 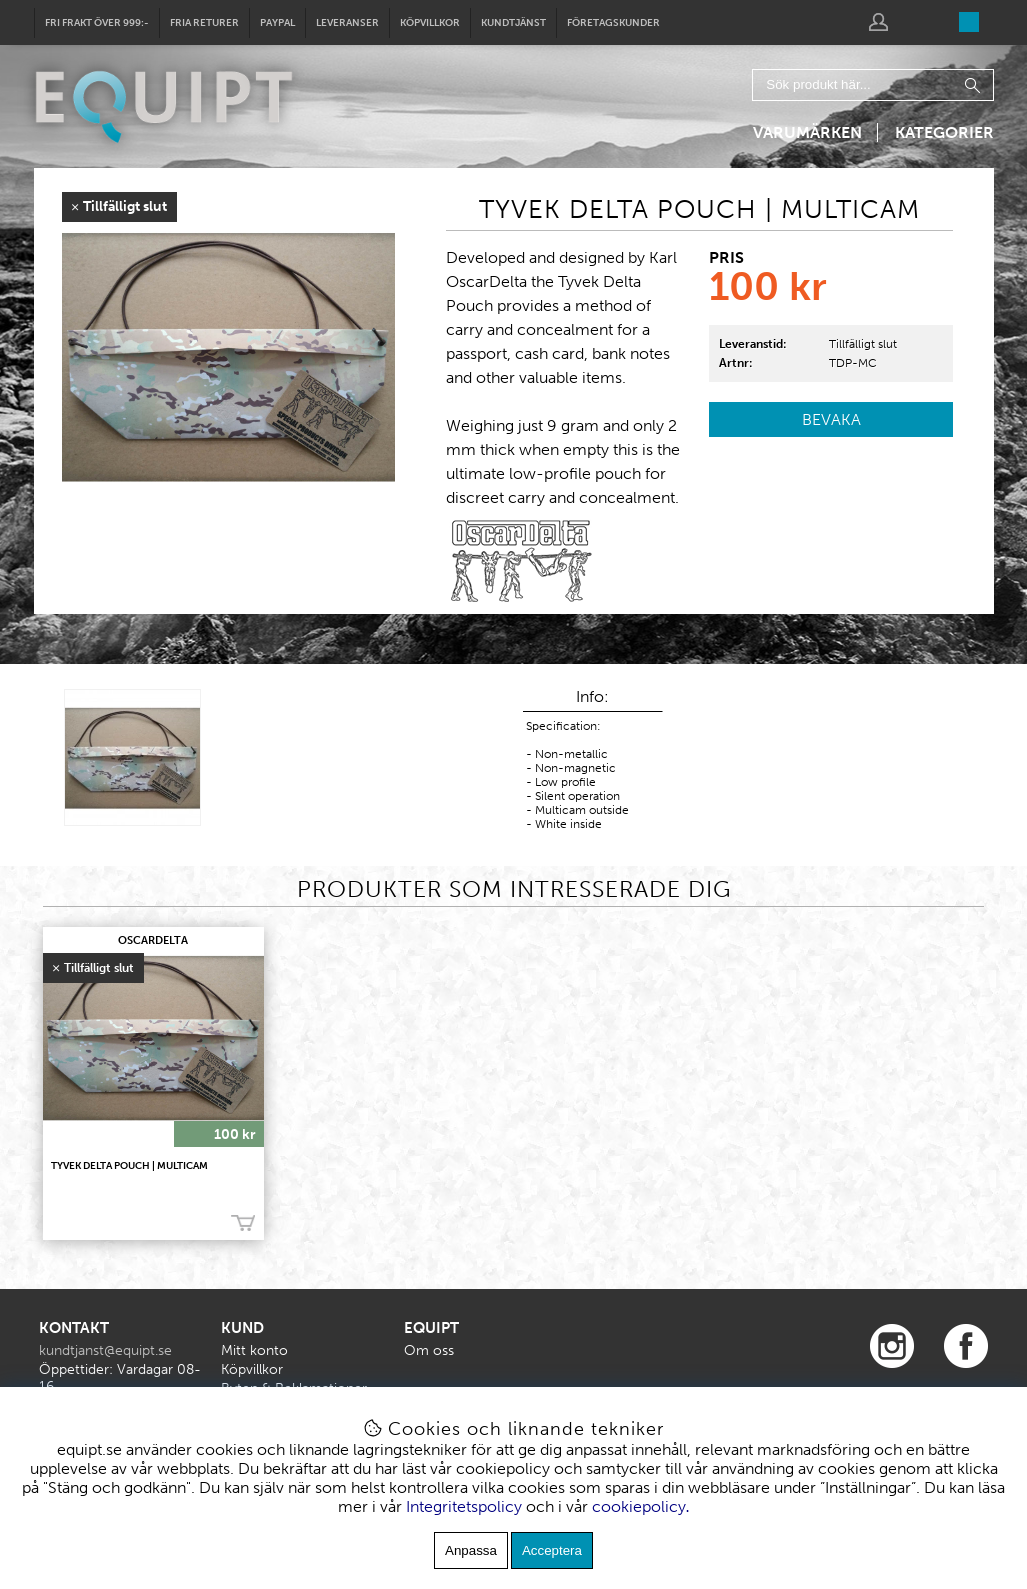 What do you see at coordinates (592, 696) in the screenshot?
I see `Info:` at bounding box center [592, 696].